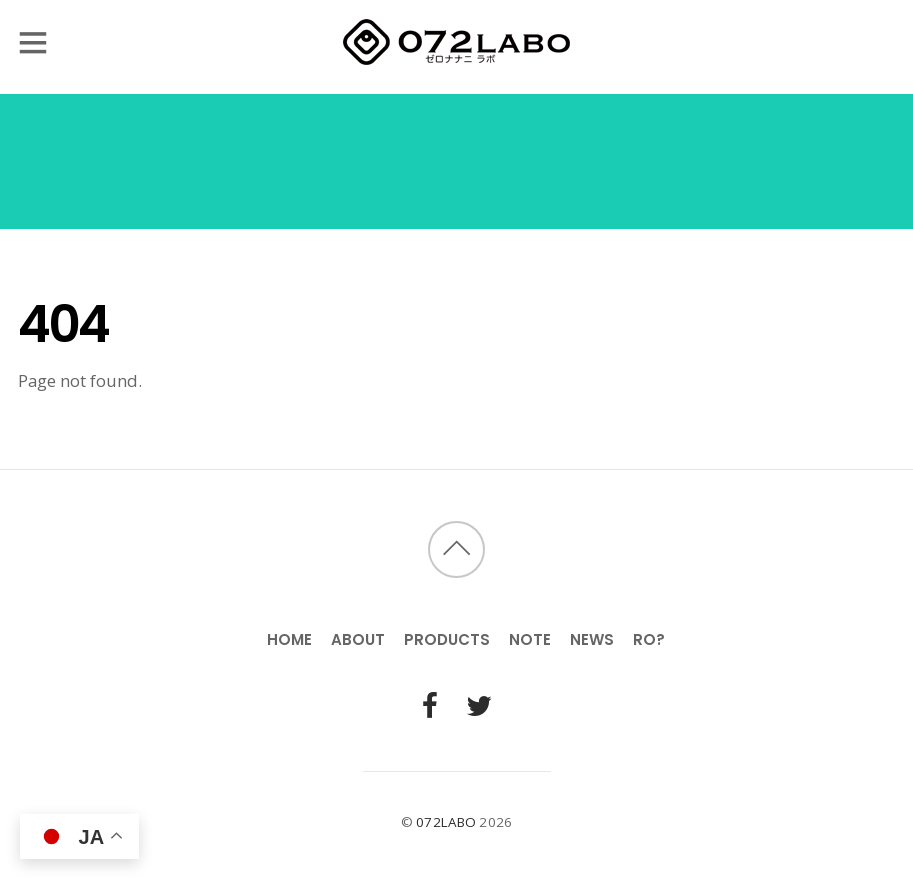 The height and width of the screenshot is (888, 913). What do you see at coordinates (592, 639) in the screenshot?
I see `NEWS` at bounding box center [592, 639].